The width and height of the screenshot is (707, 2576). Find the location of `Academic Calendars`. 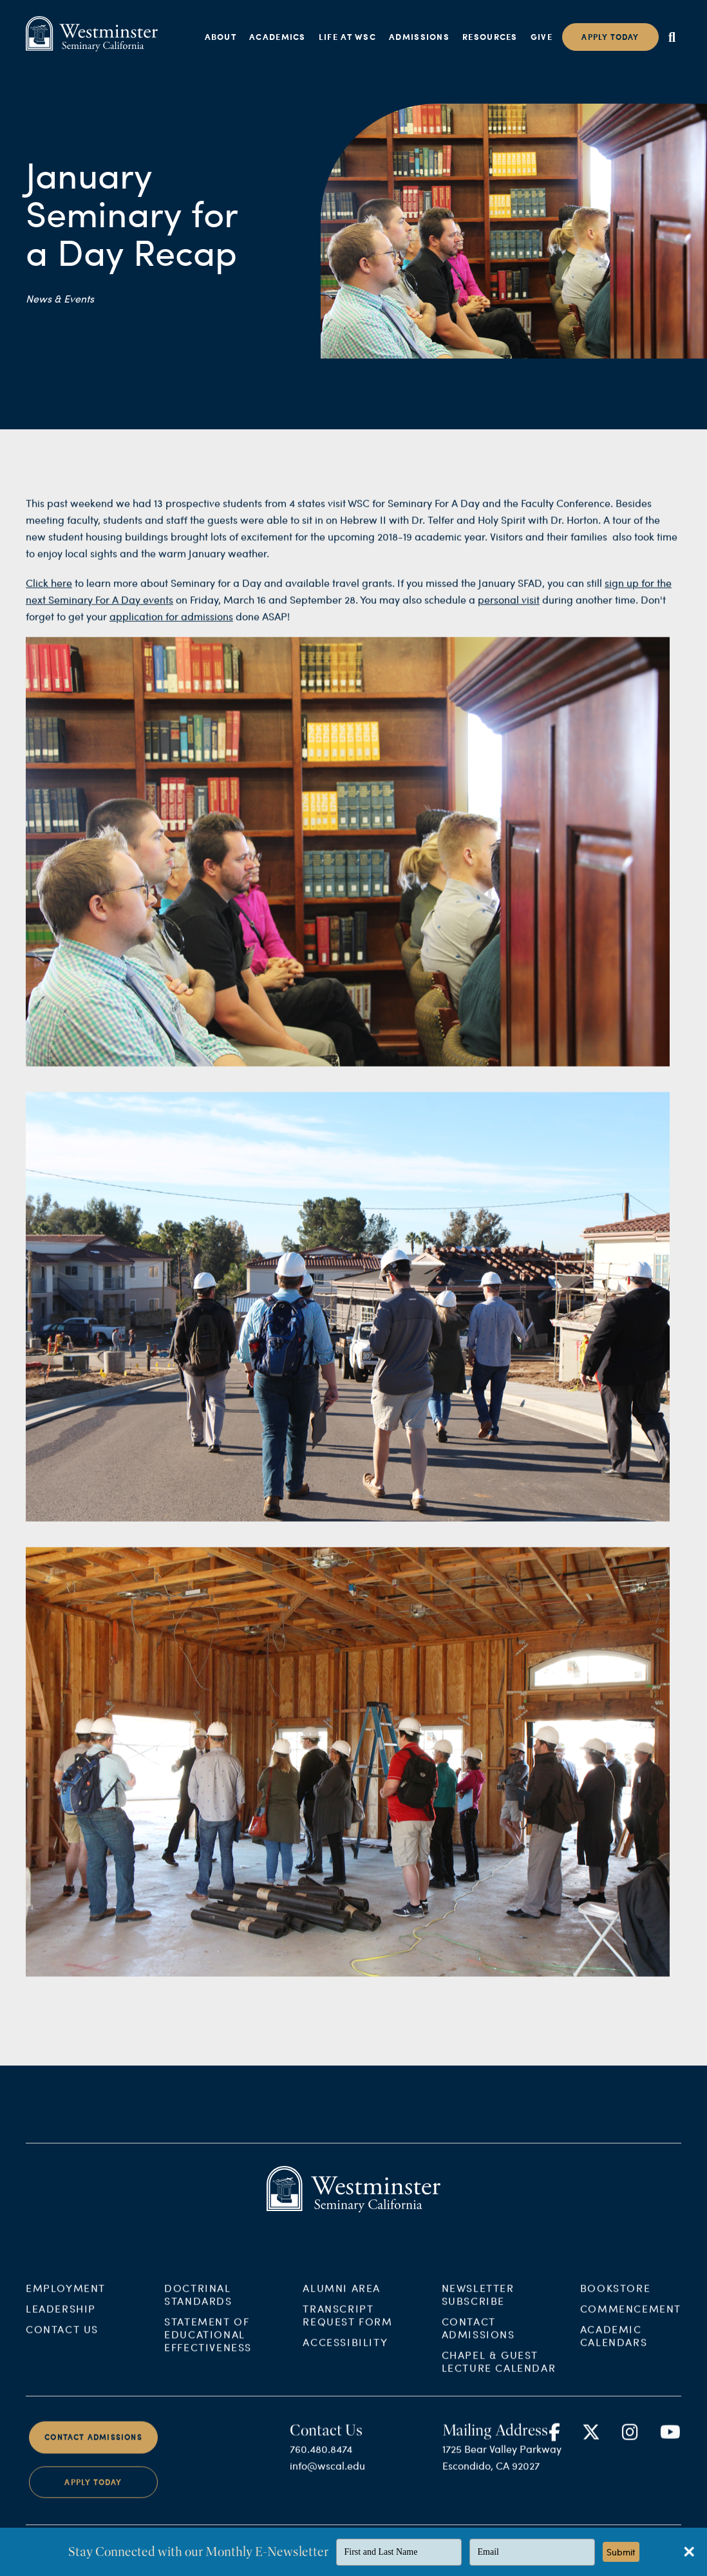

Academic Calendars is located at coordinates (613, 2347).